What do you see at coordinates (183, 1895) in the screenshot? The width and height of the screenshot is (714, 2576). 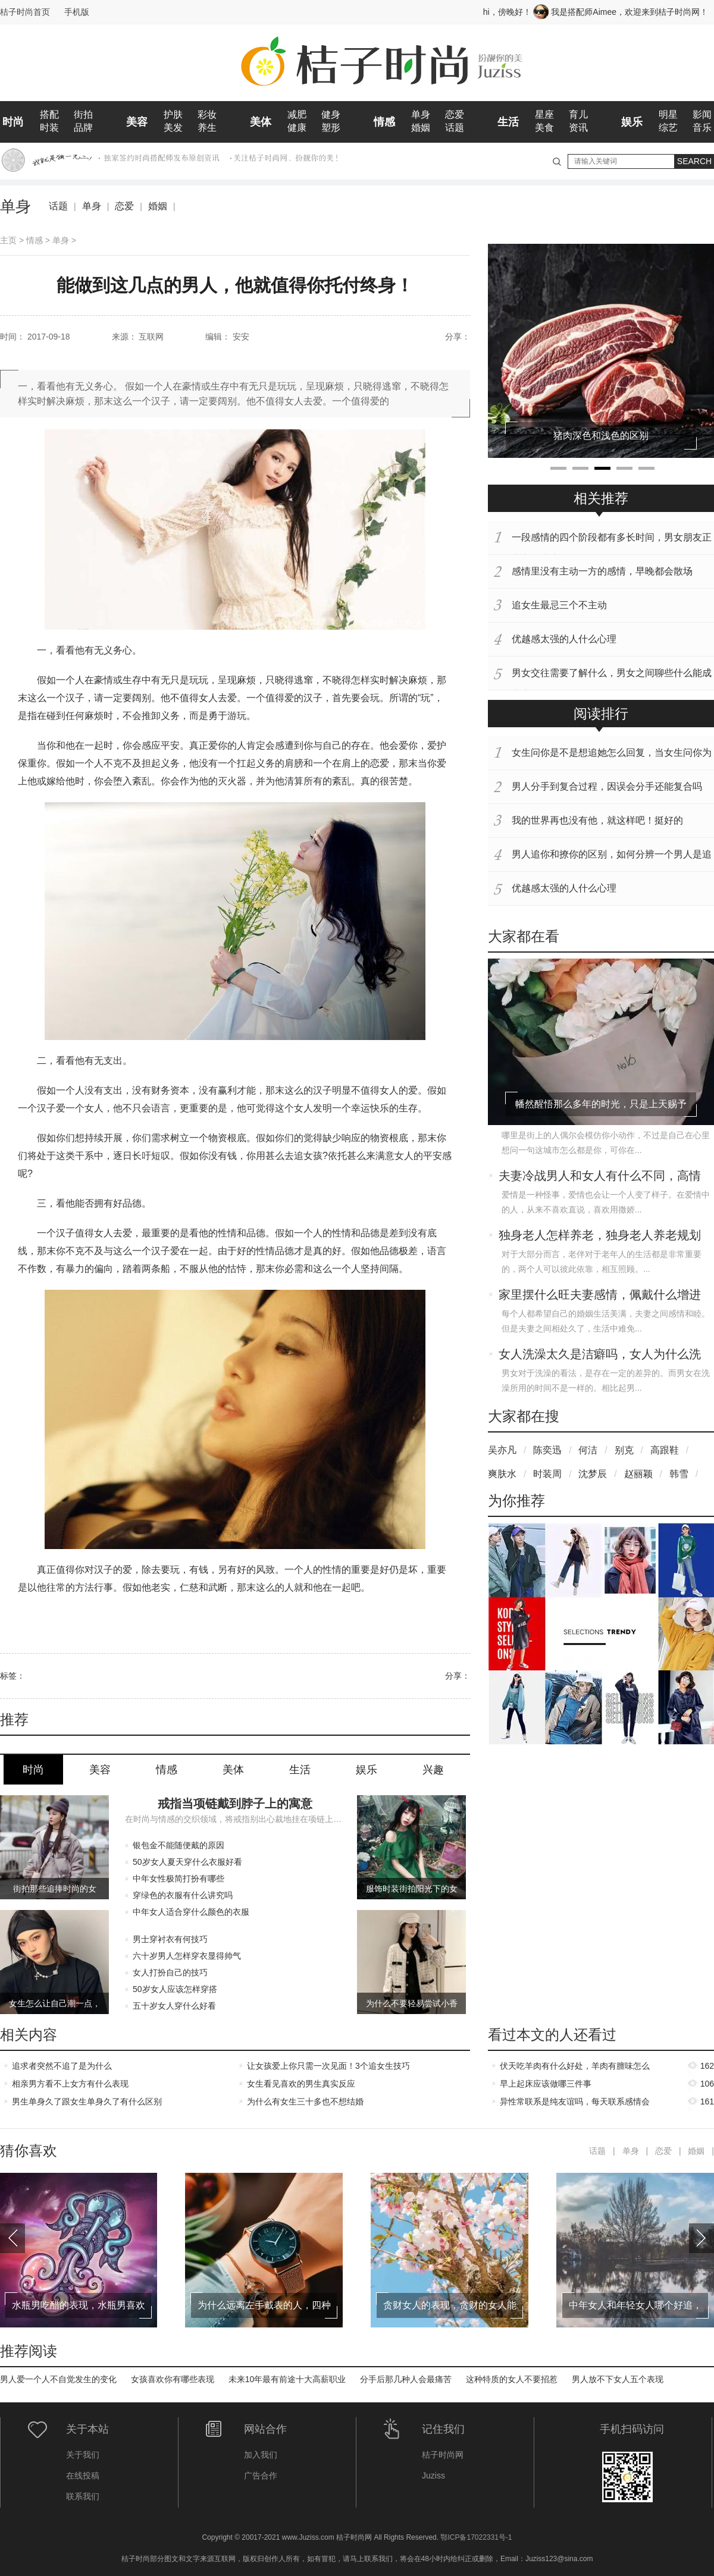 I see `穿绿色的衣服有什么讲究吗` at bounding box center [183, 1895].